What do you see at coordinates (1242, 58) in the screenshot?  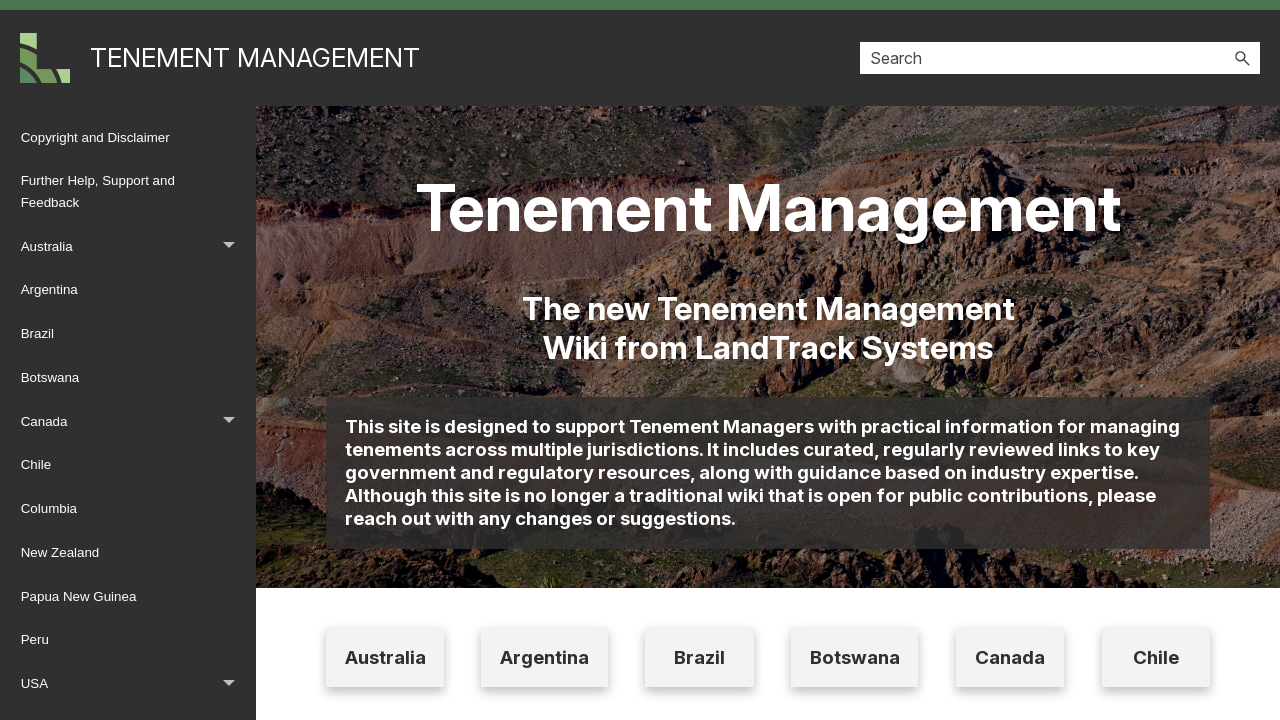 I see `[button]` at bounding box center [1242, 58].